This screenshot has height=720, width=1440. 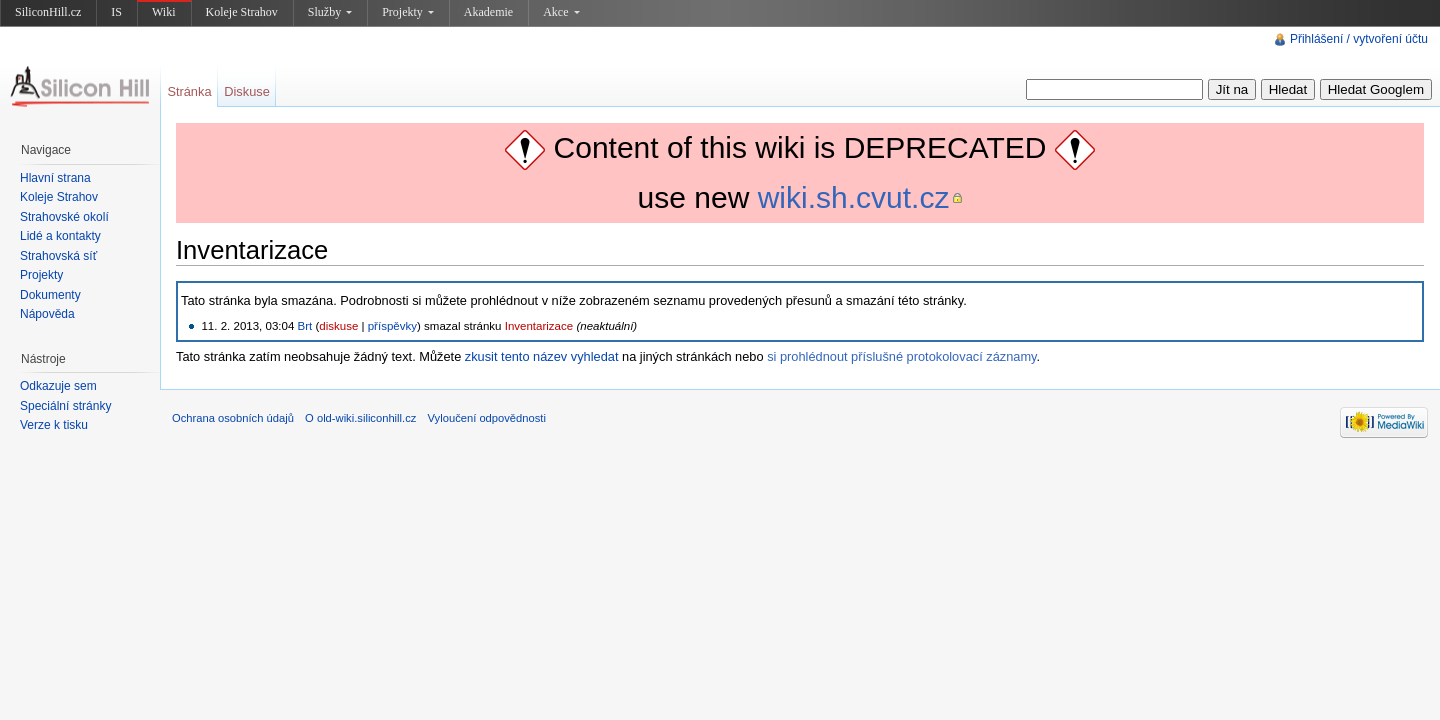 What do you see at coordinates (330, 12) in the screenshot?
I see `Služby` at bounding box center [330, 12].